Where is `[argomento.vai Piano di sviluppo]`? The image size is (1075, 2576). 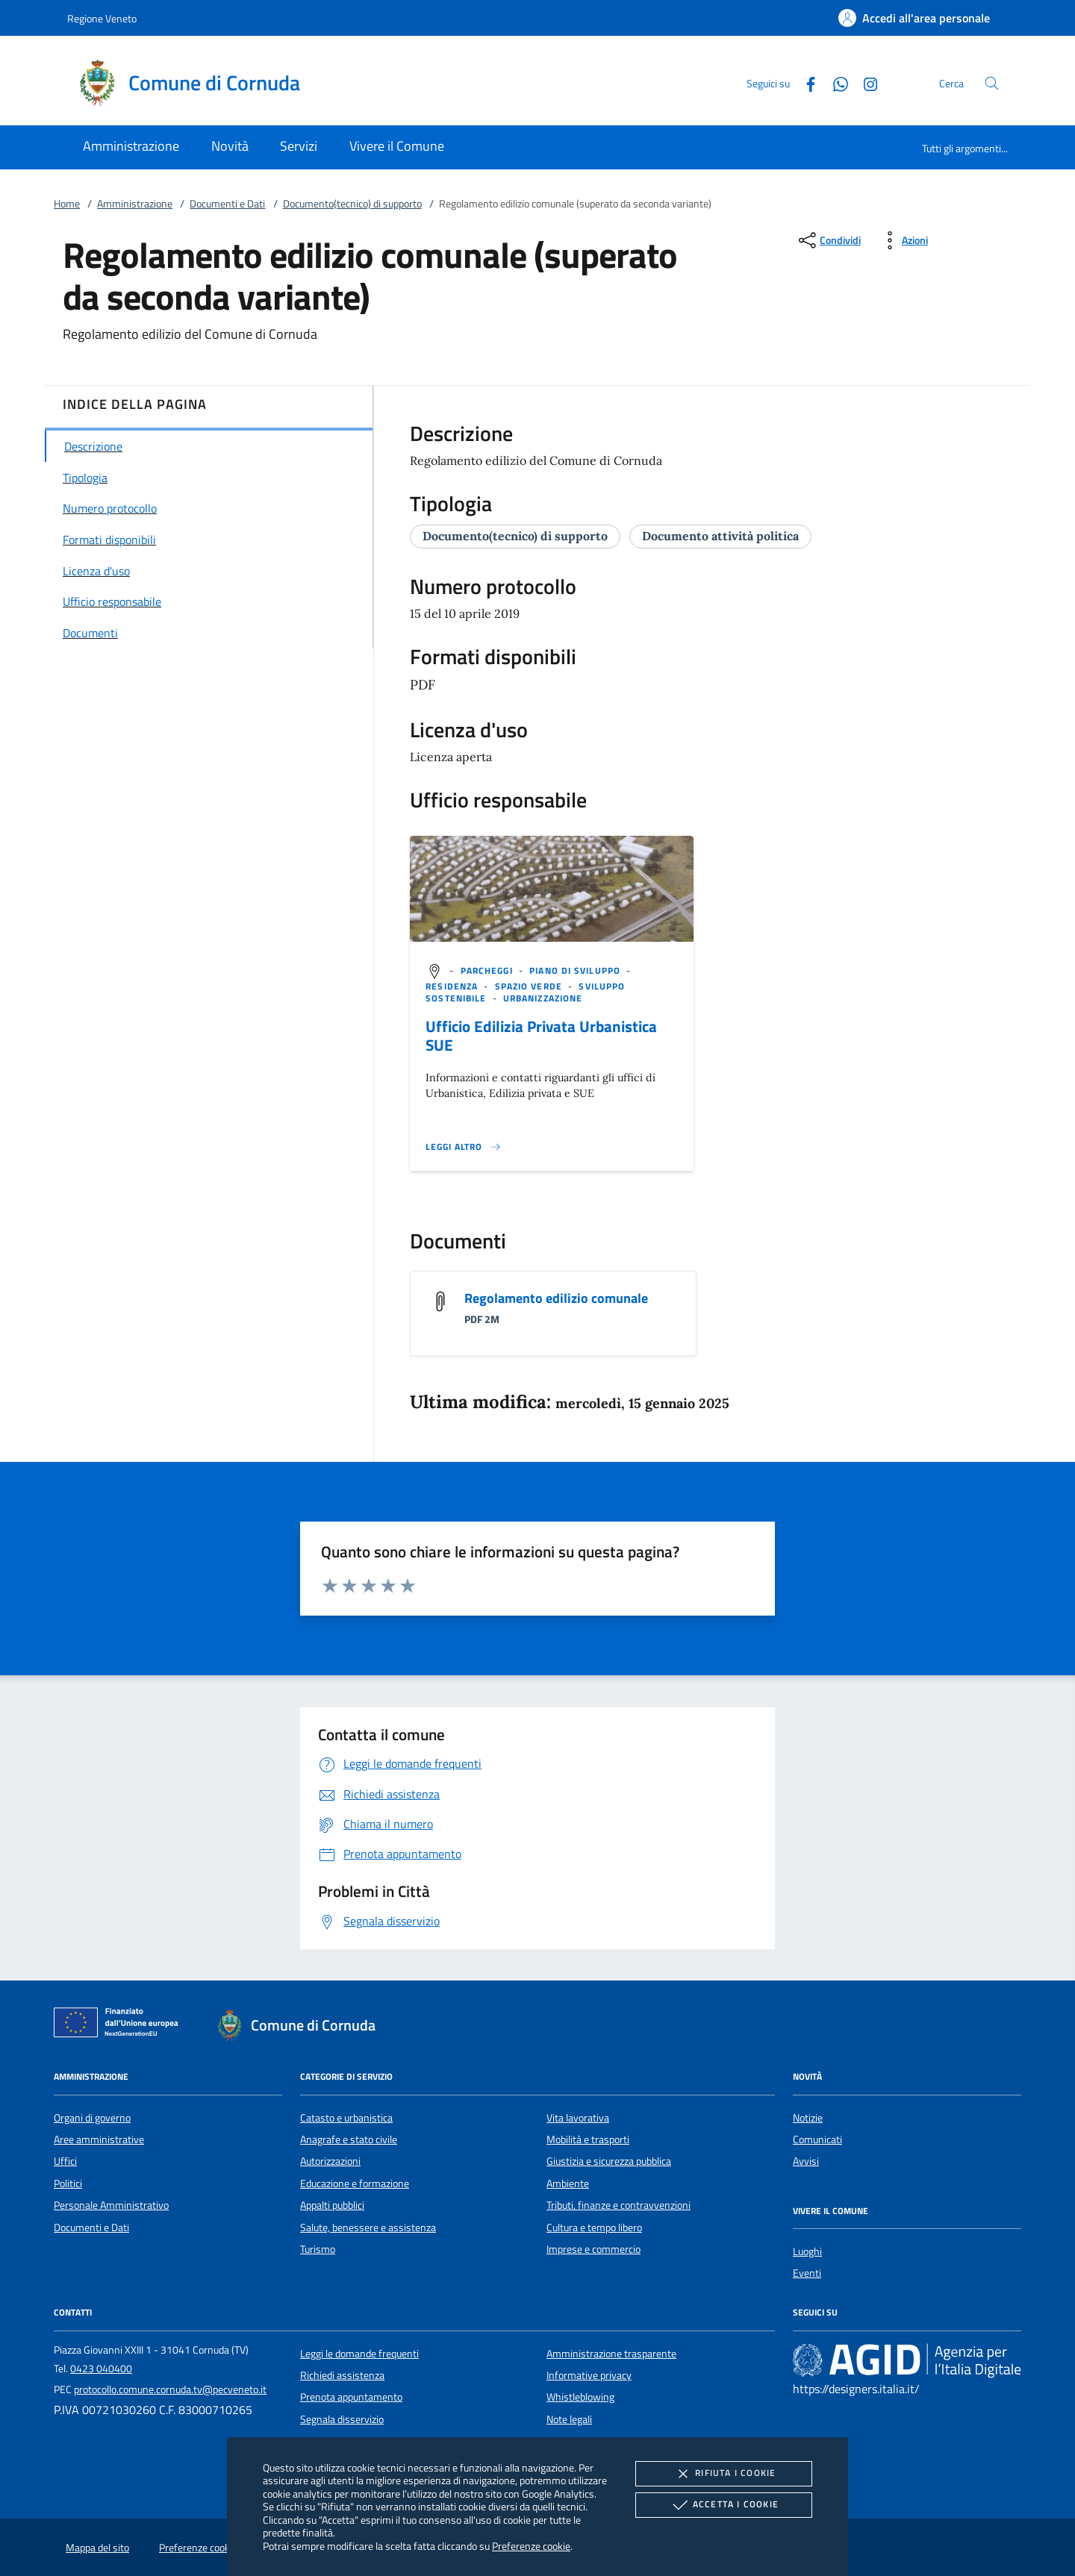
[argomento.vai Piano di sviluppo] is located at coordinates (576, 970).